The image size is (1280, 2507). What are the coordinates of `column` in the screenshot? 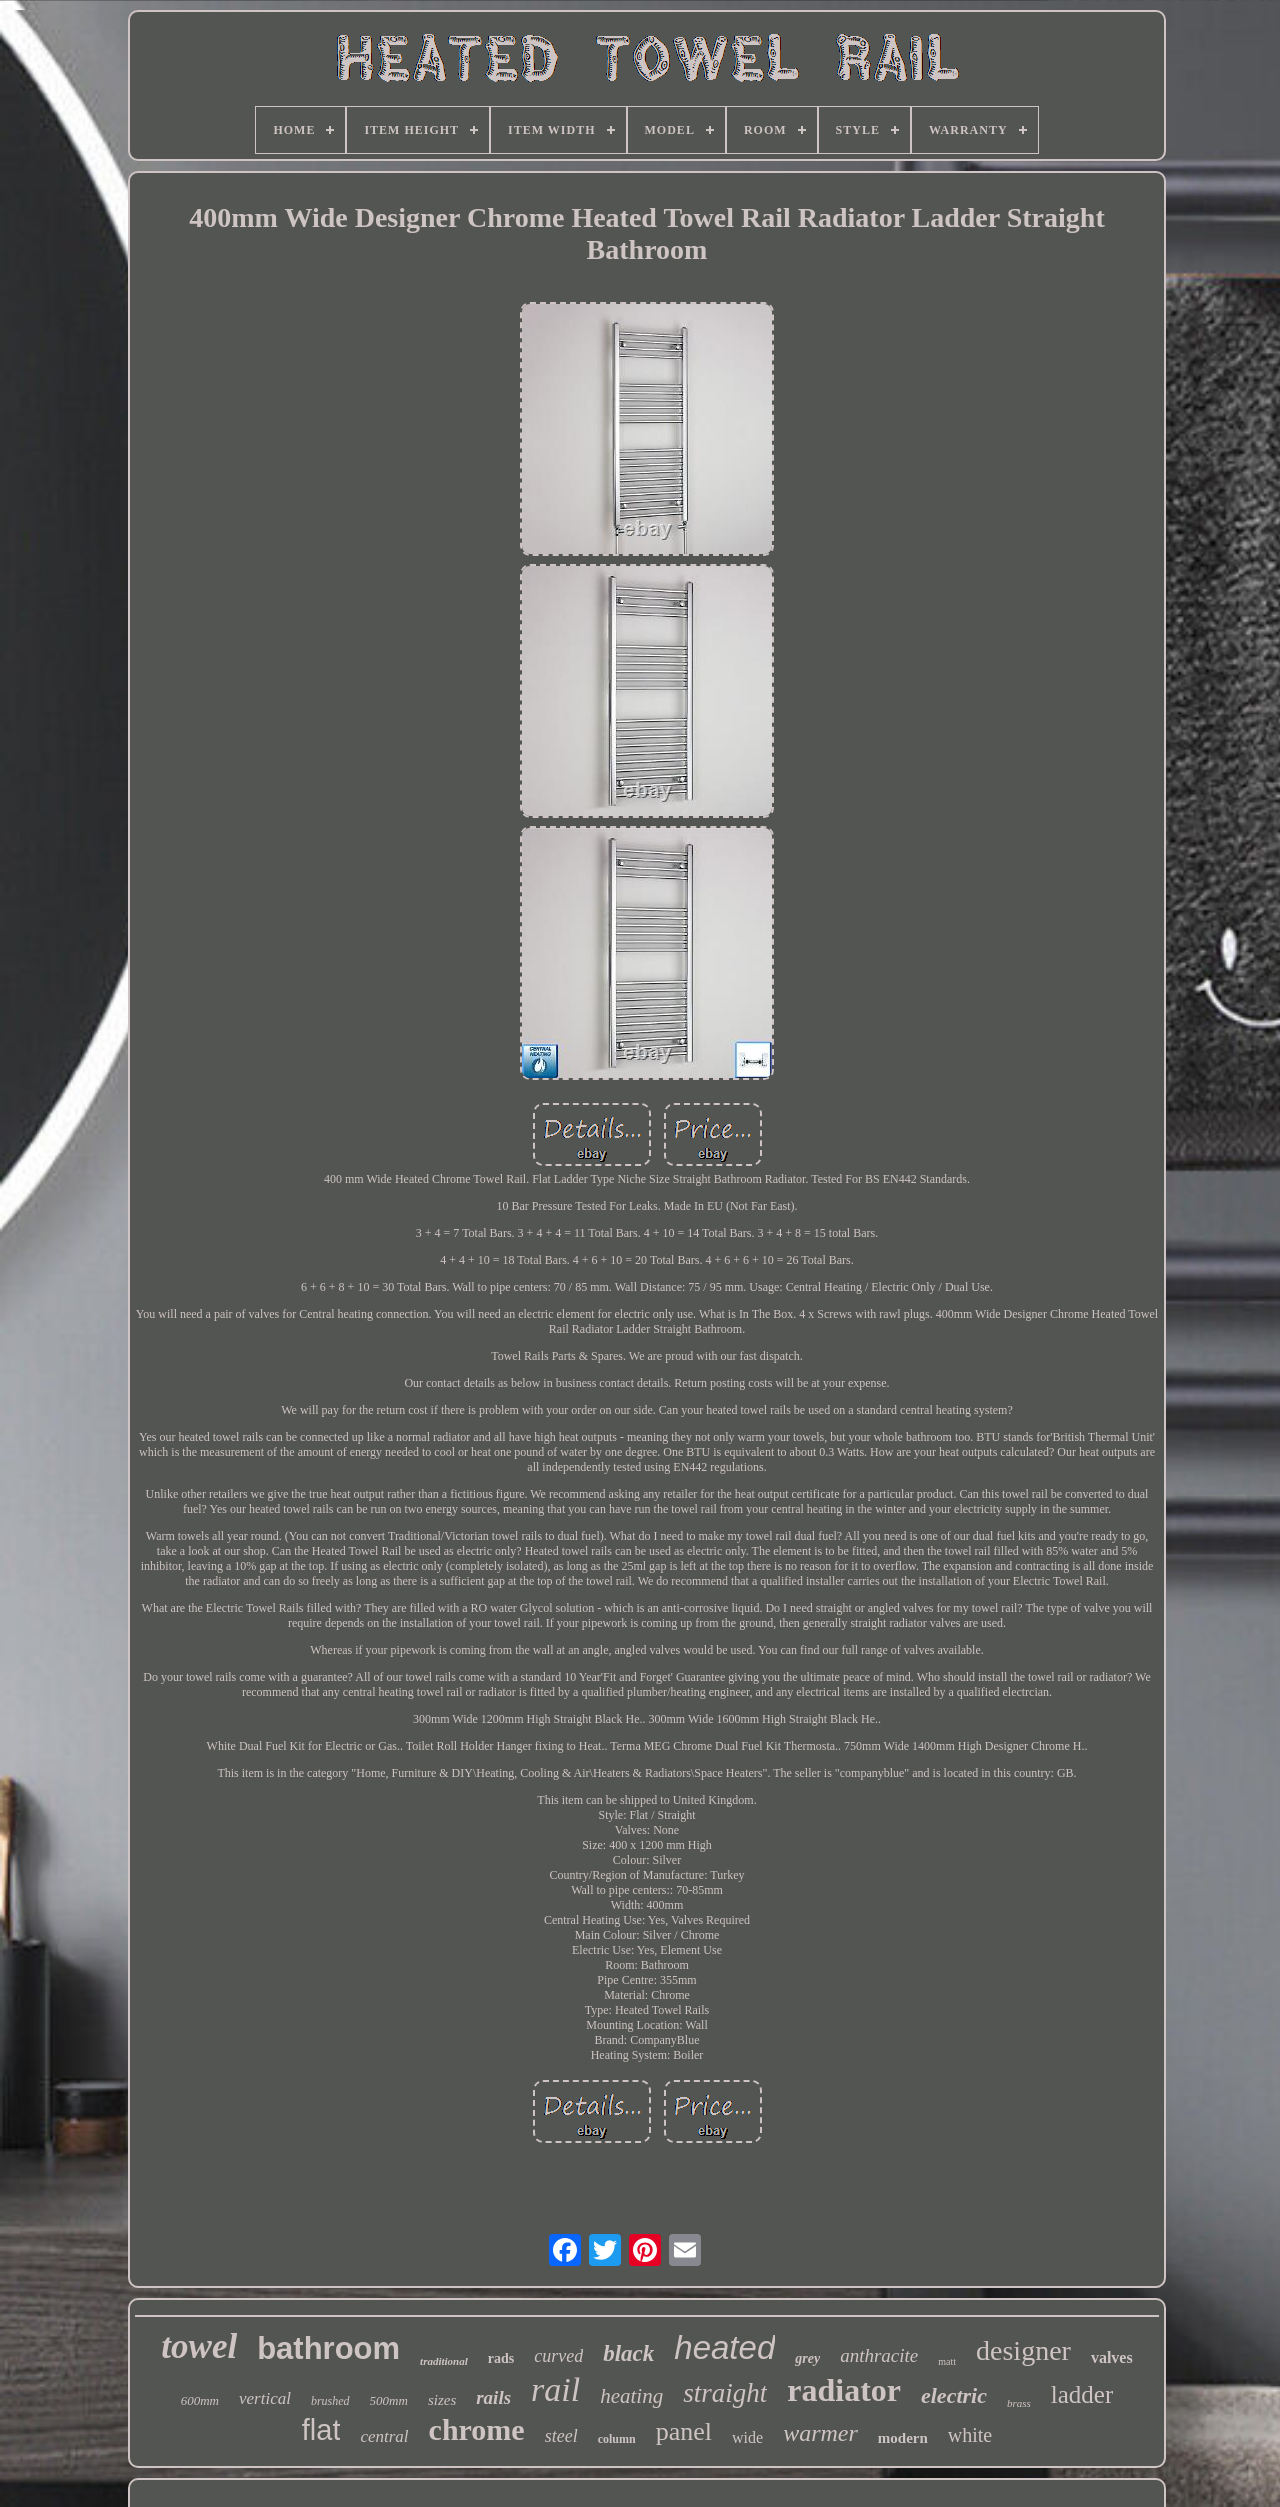 It's located at (617, 2439).